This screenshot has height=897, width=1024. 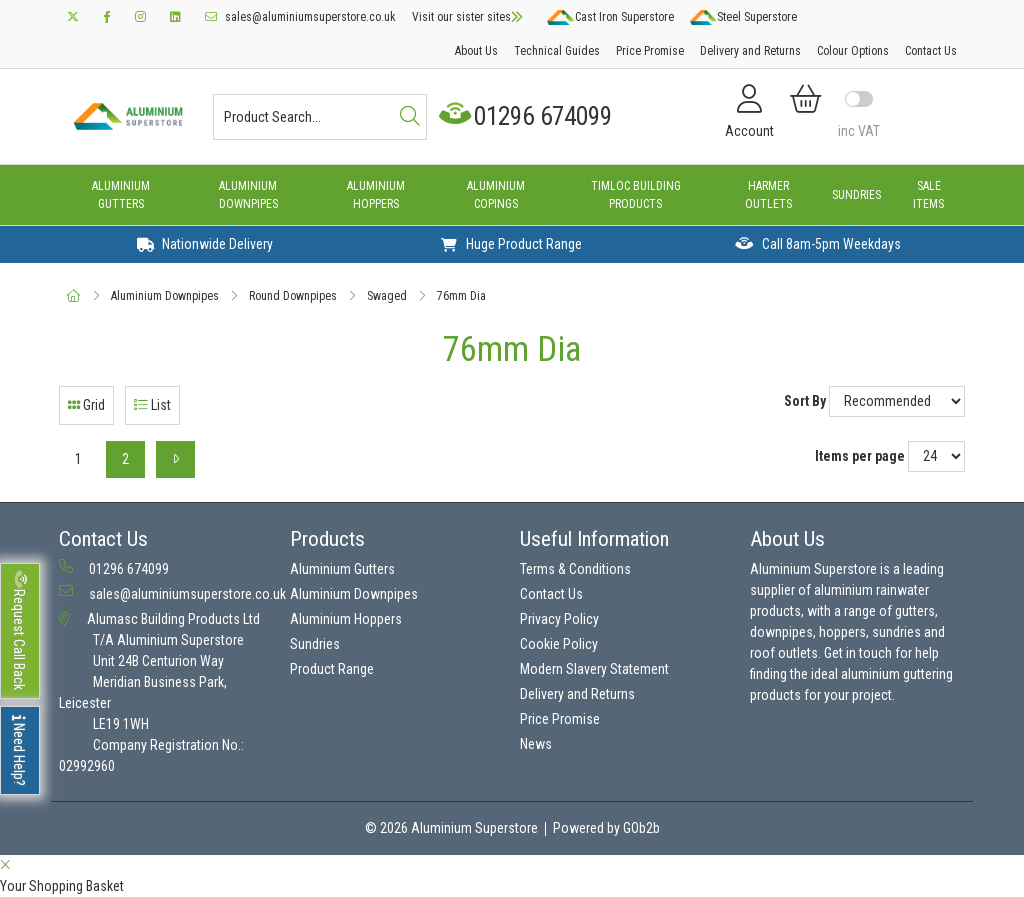 I want to click on Aluminium Gutters, so click(x=121, y=195).